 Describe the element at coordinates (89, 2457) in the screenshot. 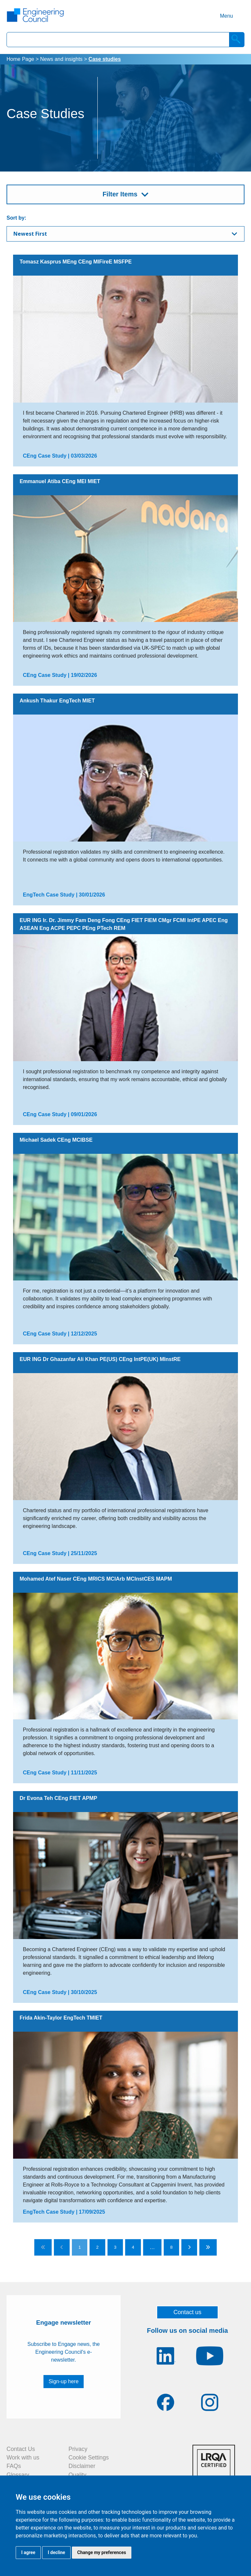

I see `Cookie Settings` at that location.